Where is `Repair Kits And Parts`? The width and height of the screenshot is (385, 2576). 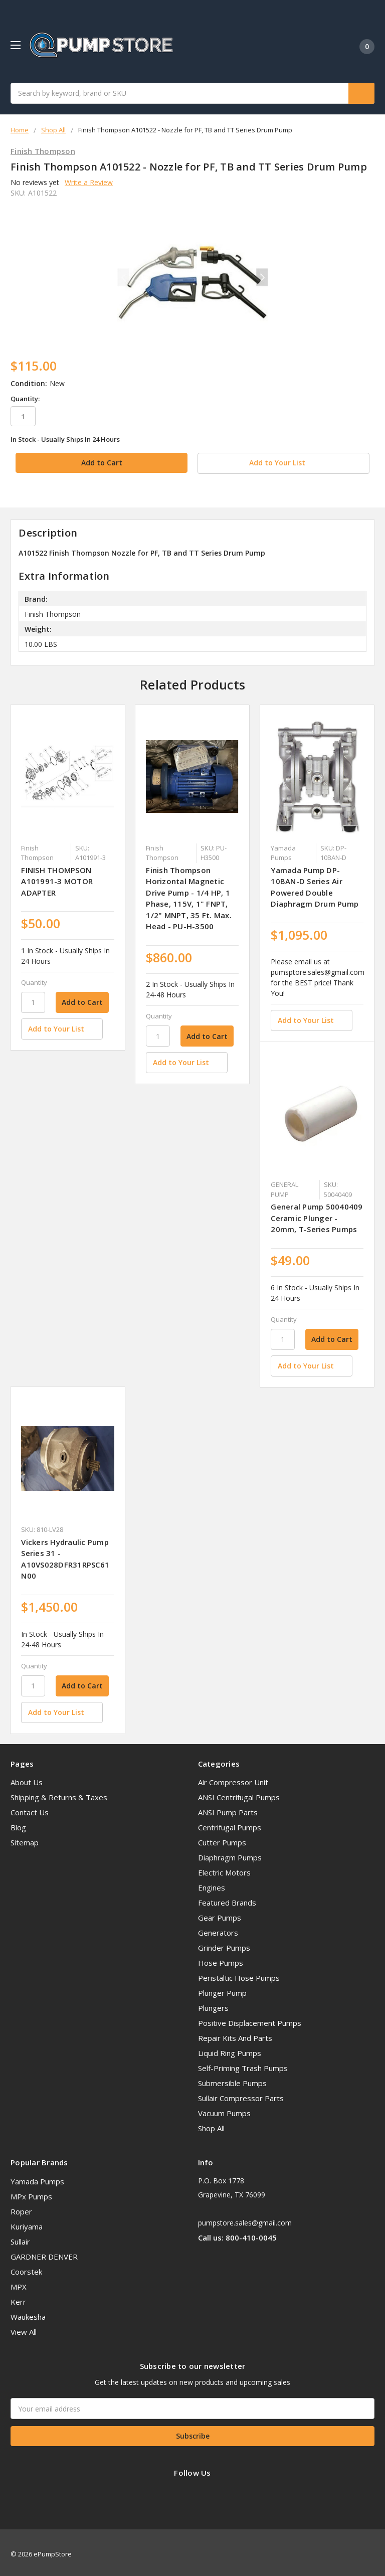
Repair Kits And Parts is located at coordinates (235, 2034).